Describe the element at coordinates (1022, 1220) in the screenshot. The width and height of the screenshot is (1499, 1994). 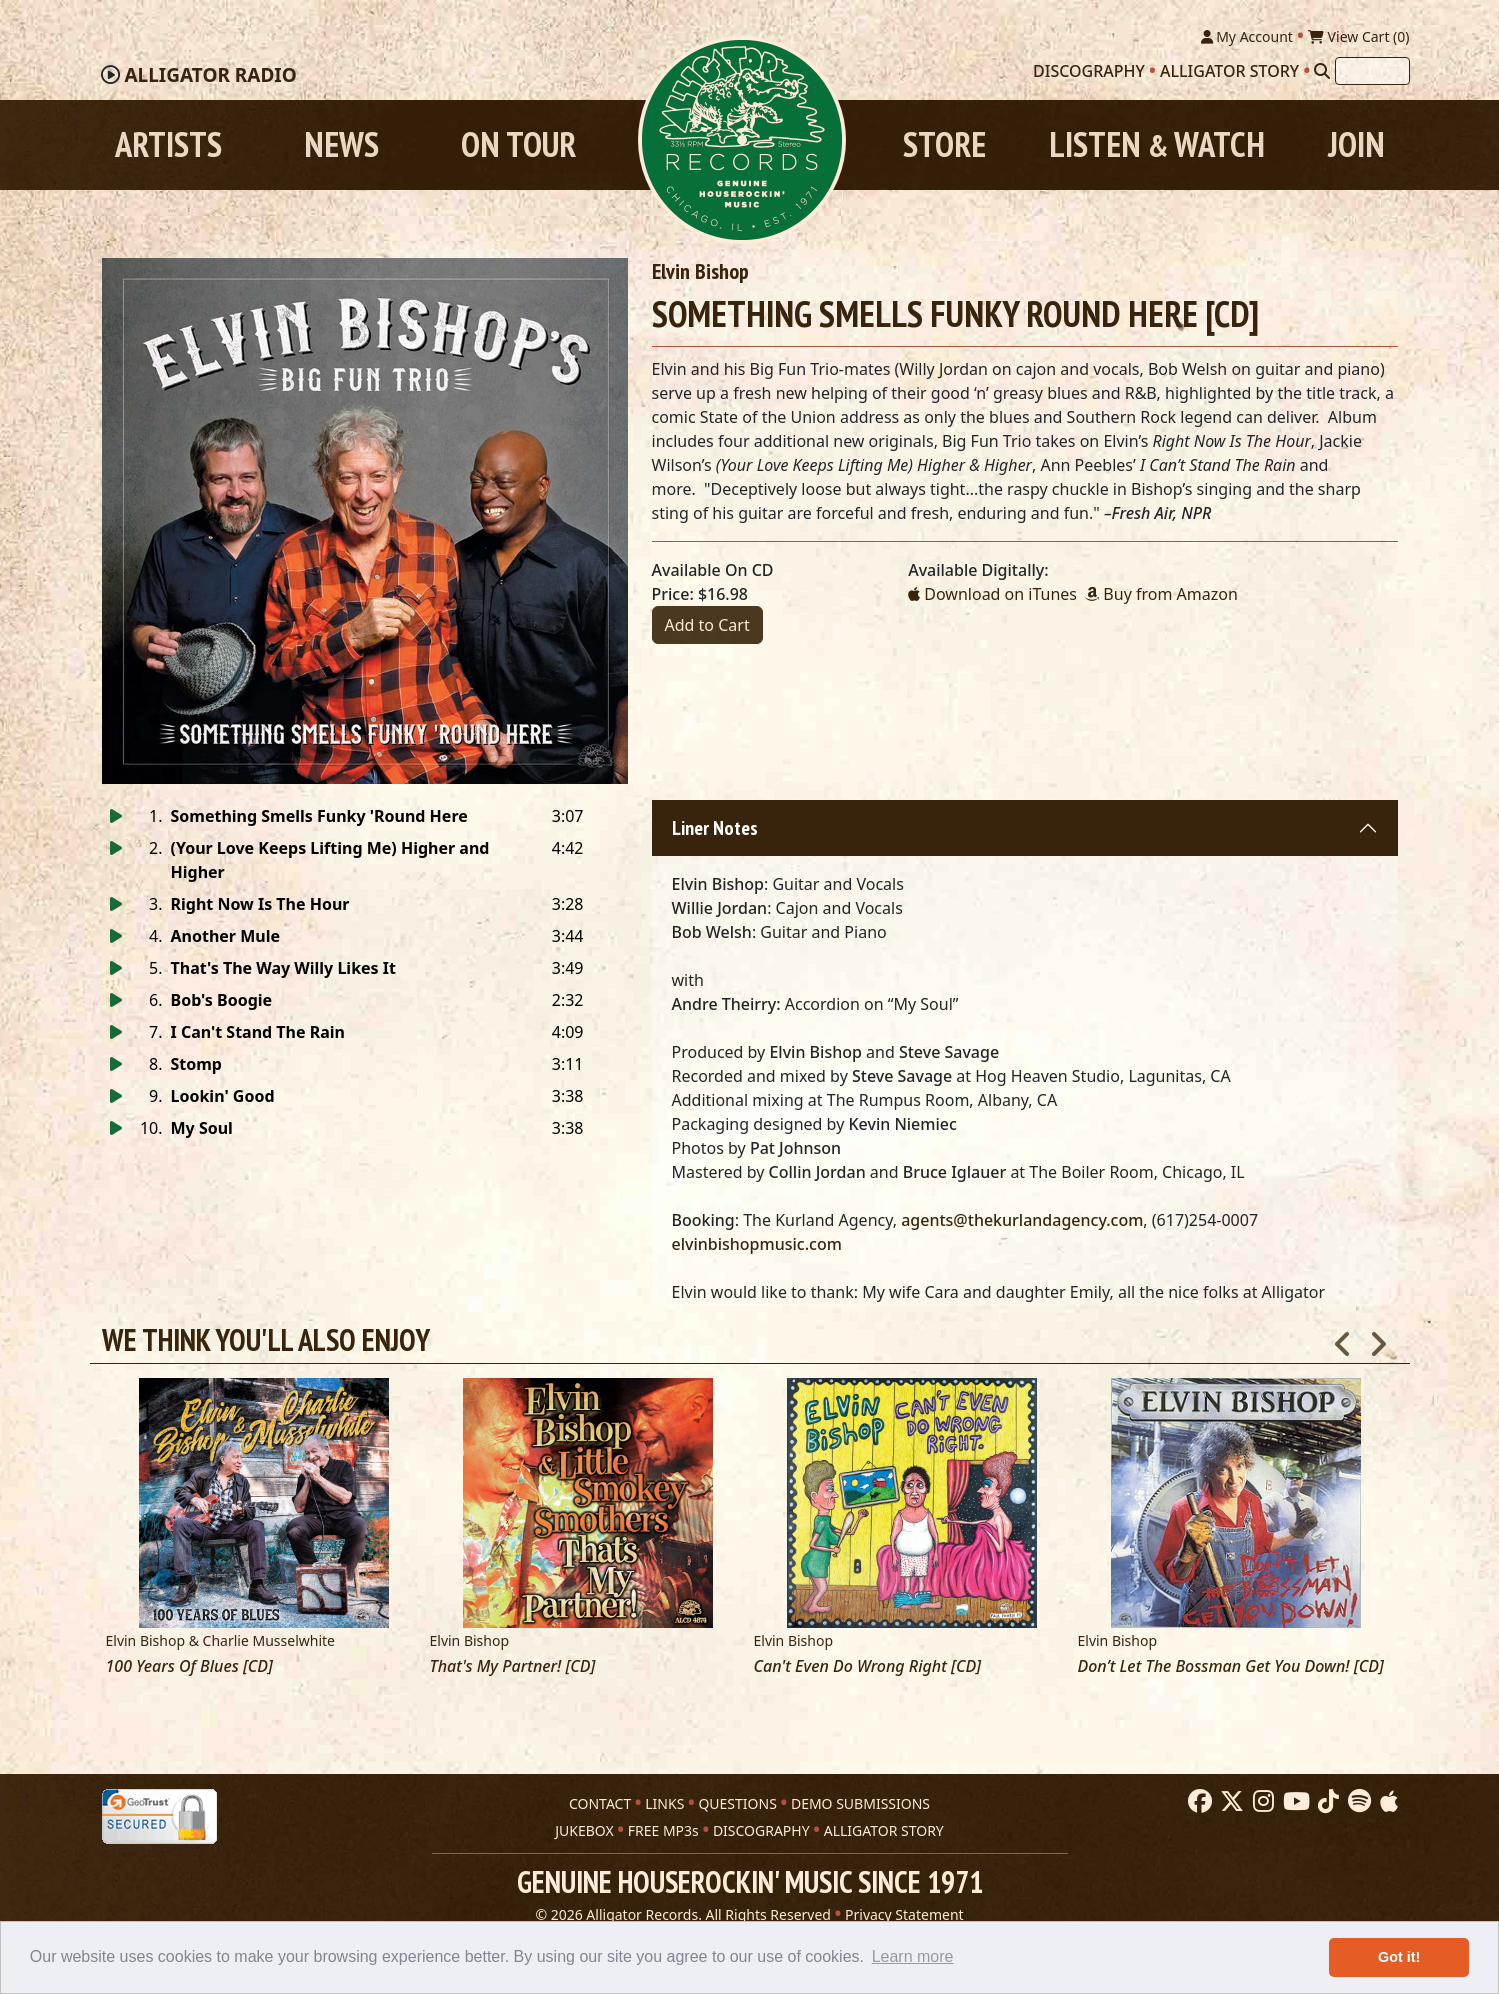
I see `agents@thekurlandagency.com` at that location.